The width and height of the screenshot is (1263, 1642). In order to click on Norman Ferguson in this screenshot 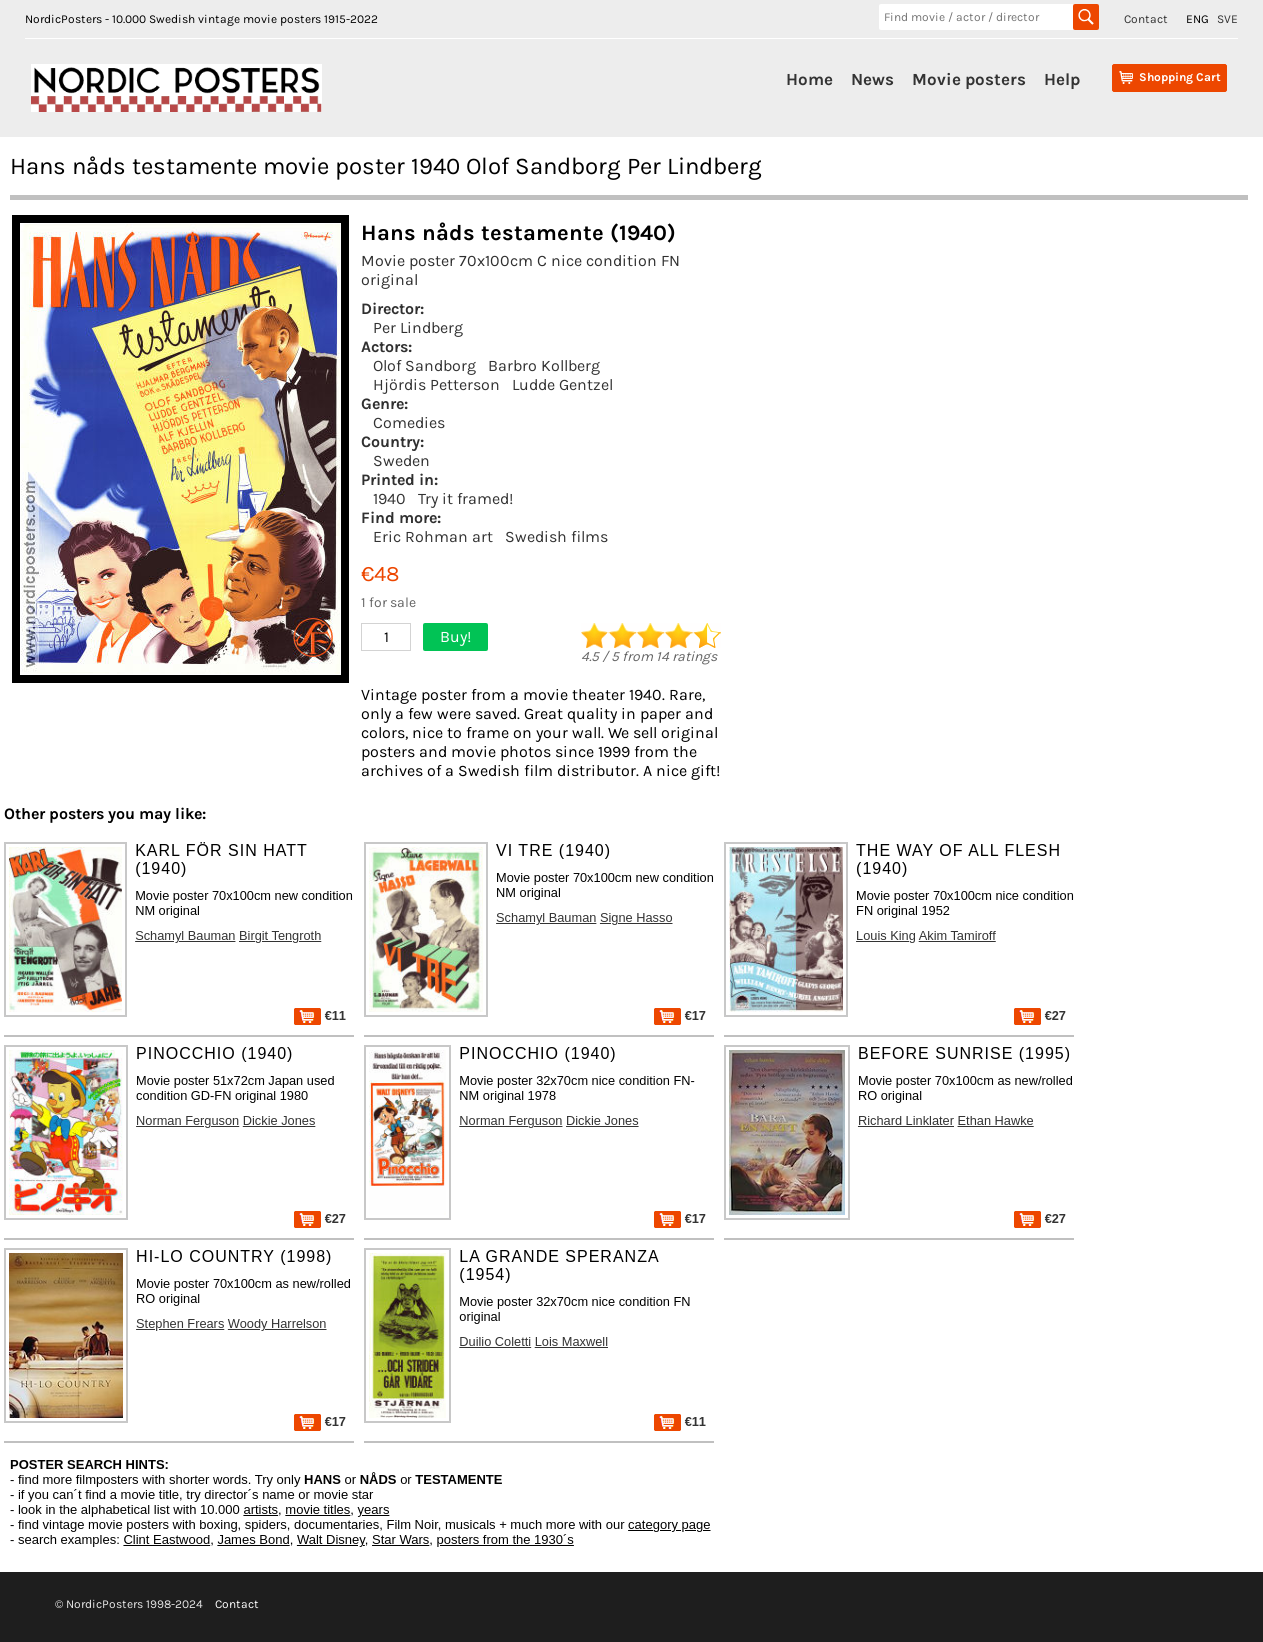, I will do `click(187, 1120)`.